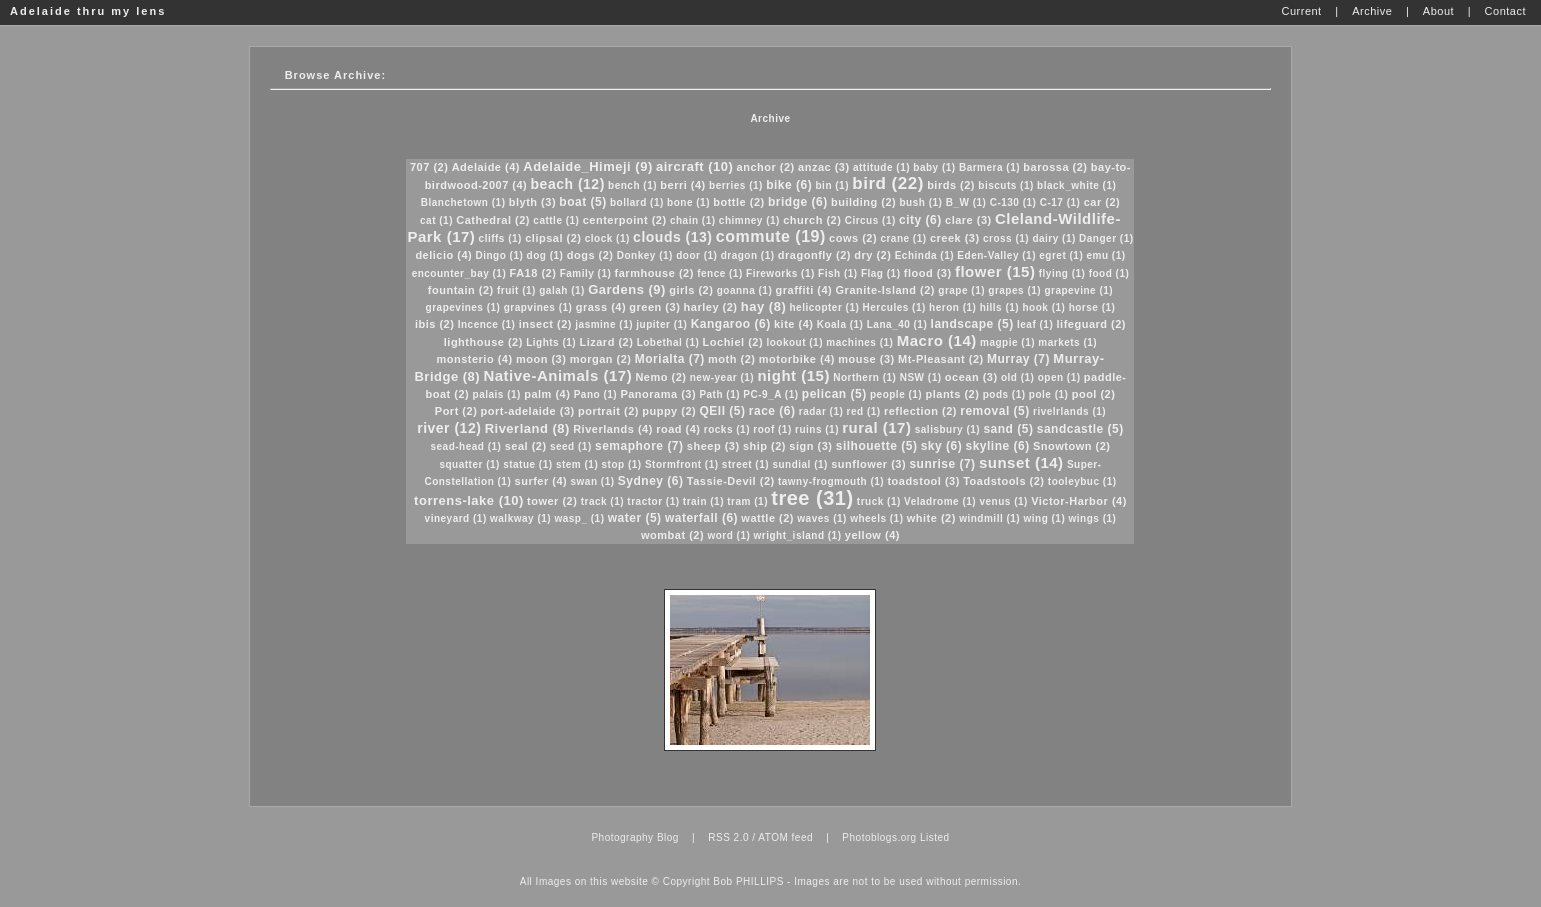  Describe the element at coordinates (622, 464) in the screenshot. I see `stop (1)` at that location.